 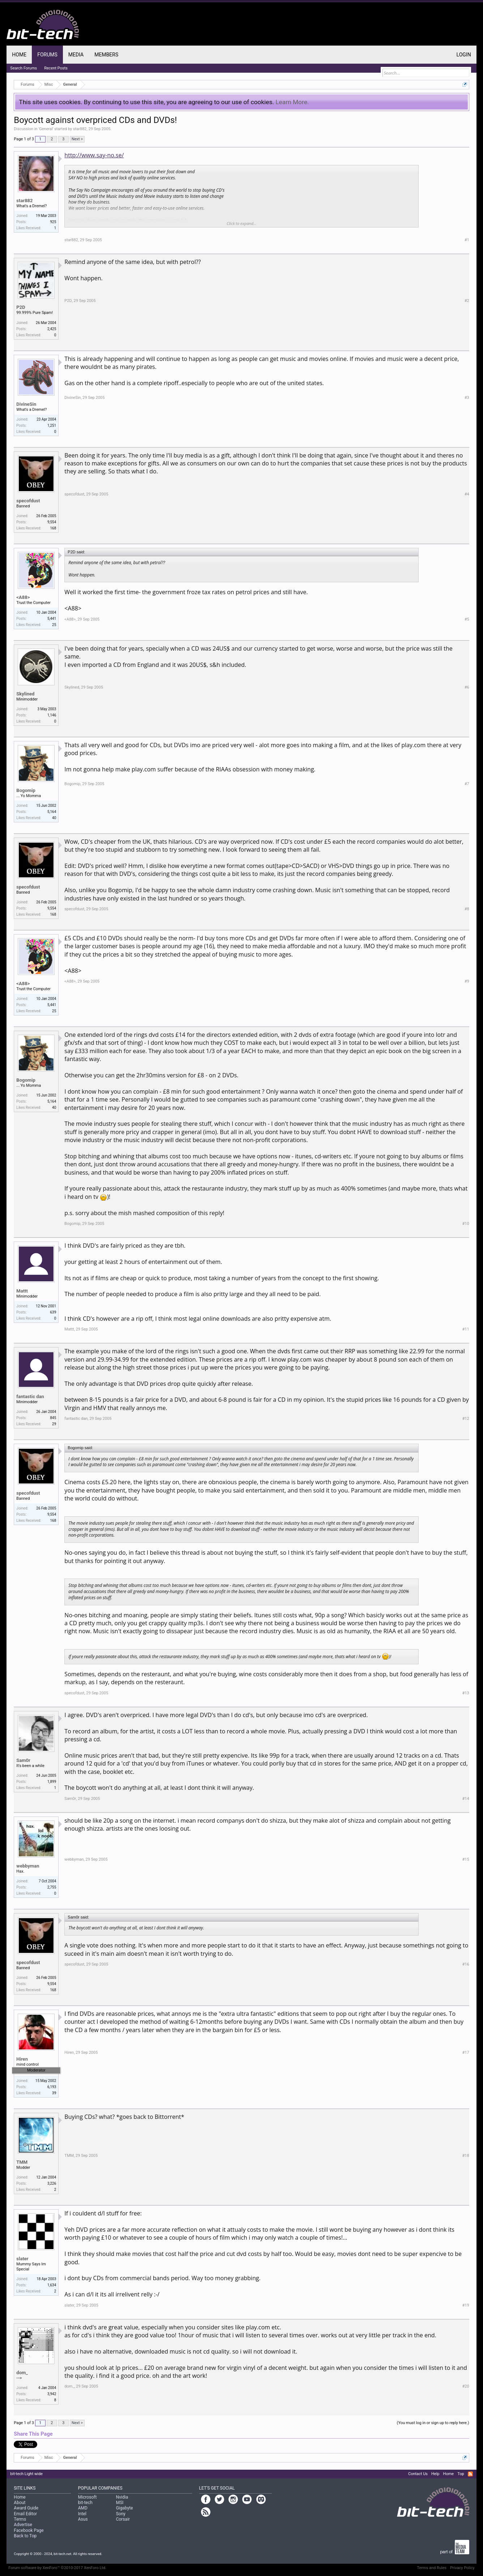 I want to click on Back to Top, so click(x=25, y=2535).